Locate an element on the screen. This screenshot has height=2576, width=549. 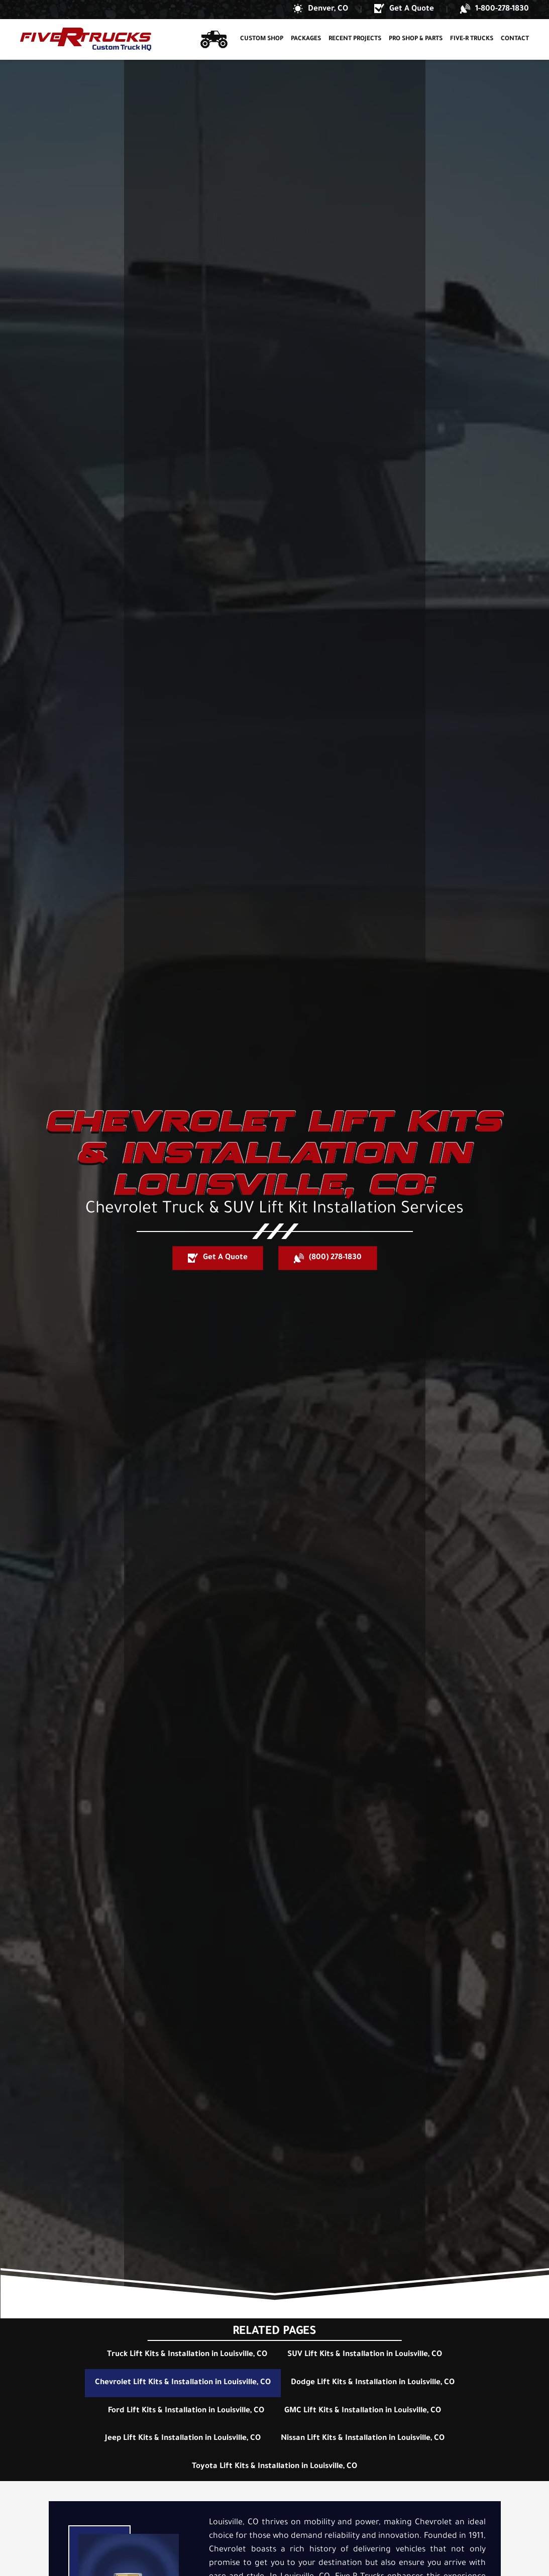
Custom Shop [button] is located at coordinates (261, 39).